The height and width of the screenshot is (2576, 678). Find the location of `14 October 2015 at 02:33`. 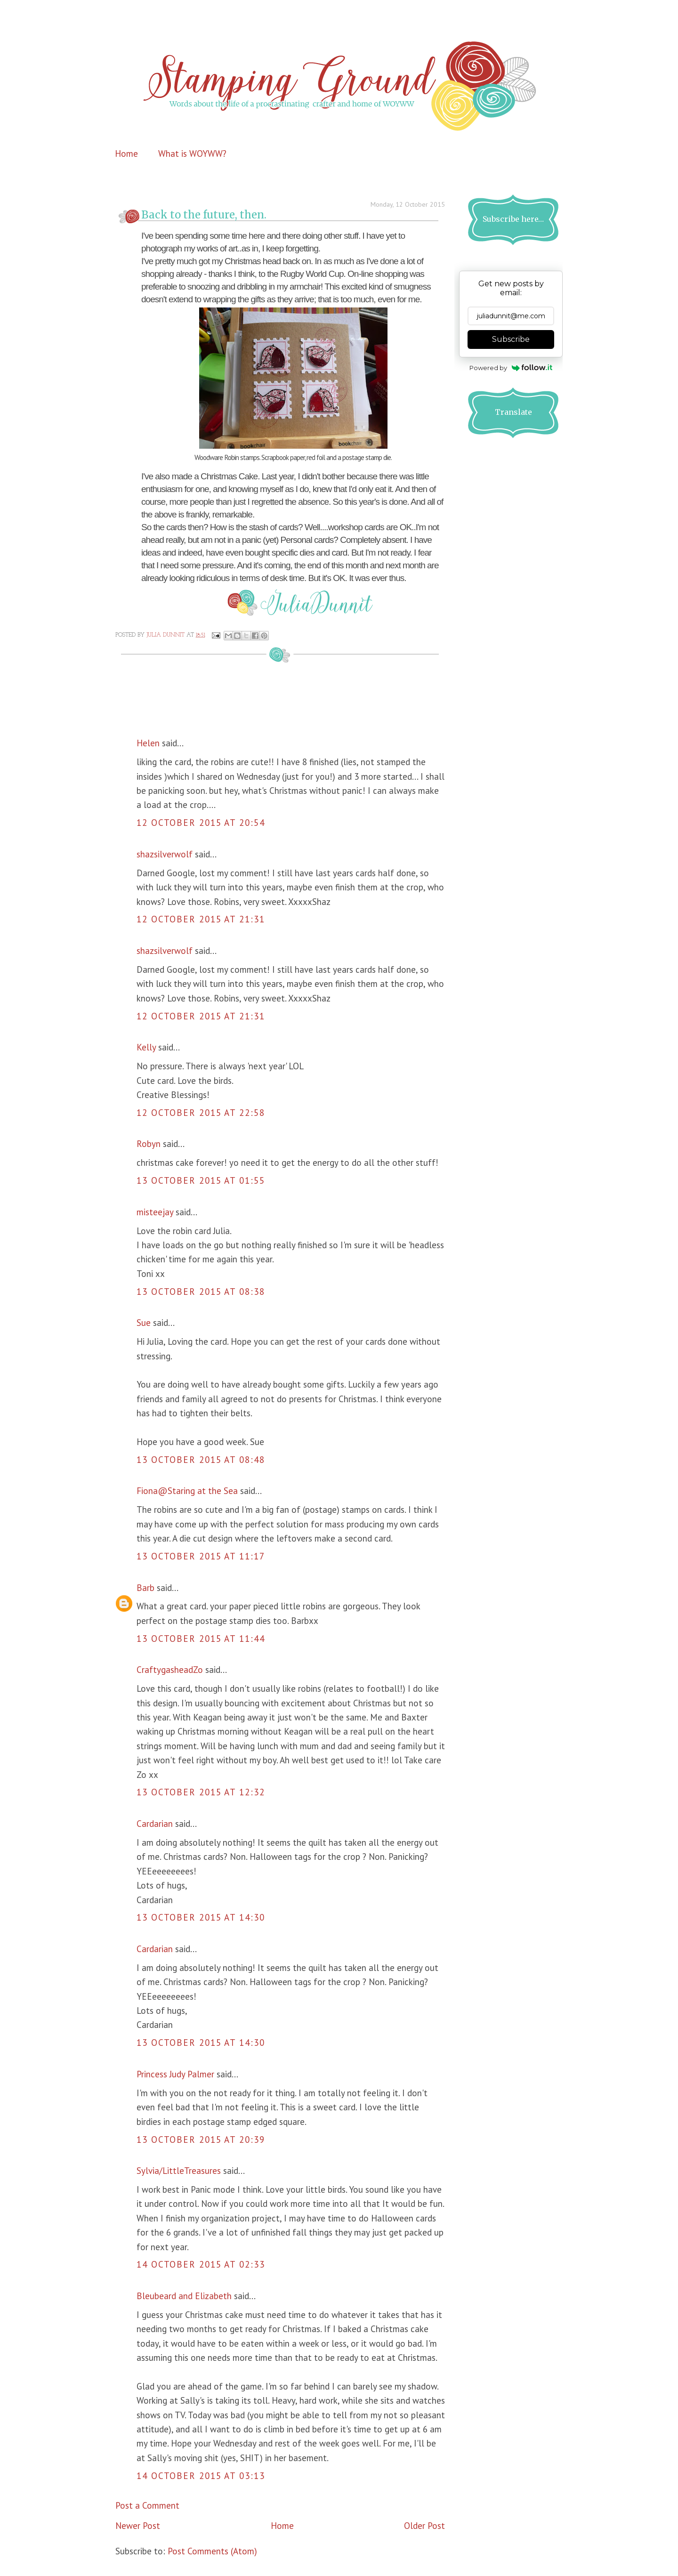

14 October 2015 at 02:33 is located at coordinates (201, 2264).